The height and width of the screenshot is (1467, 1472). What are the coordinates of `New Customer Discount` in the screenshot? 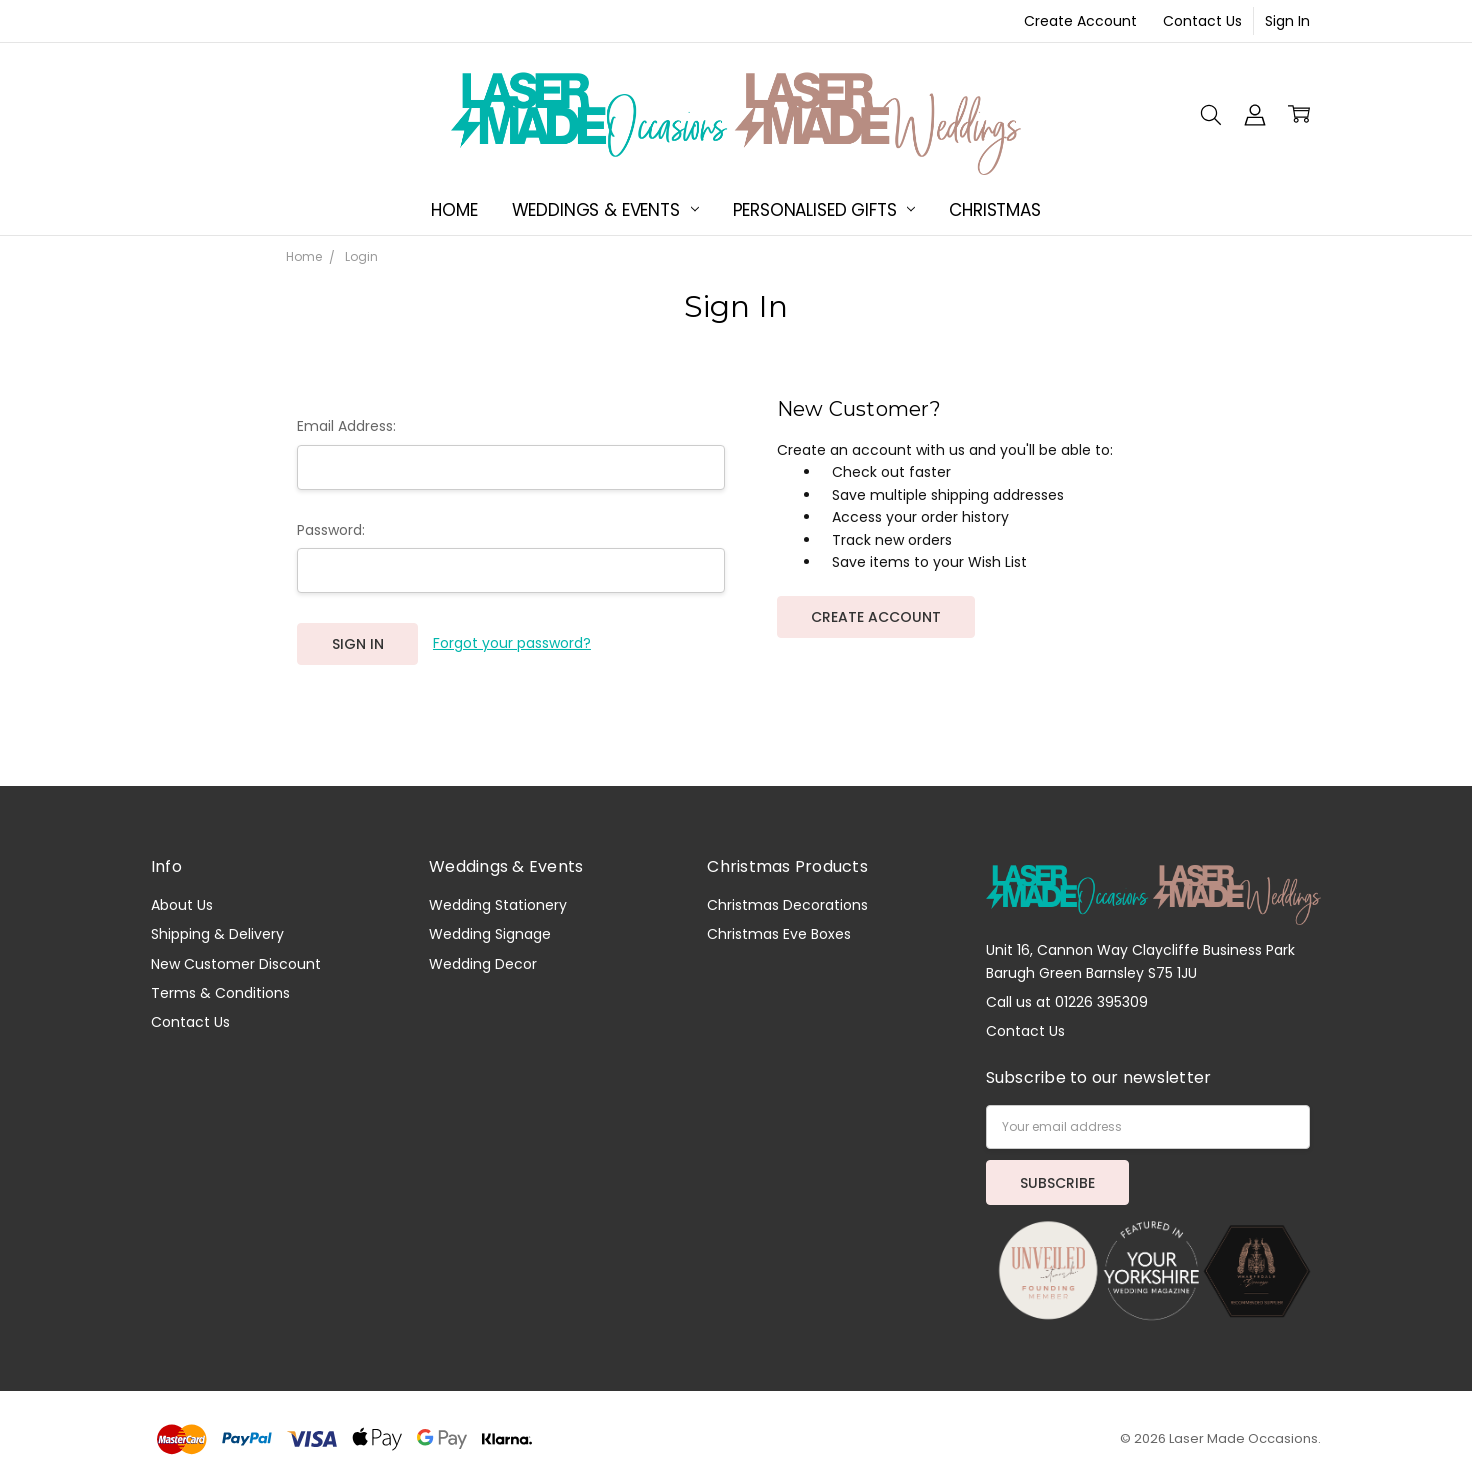 It's located at (236, 964).